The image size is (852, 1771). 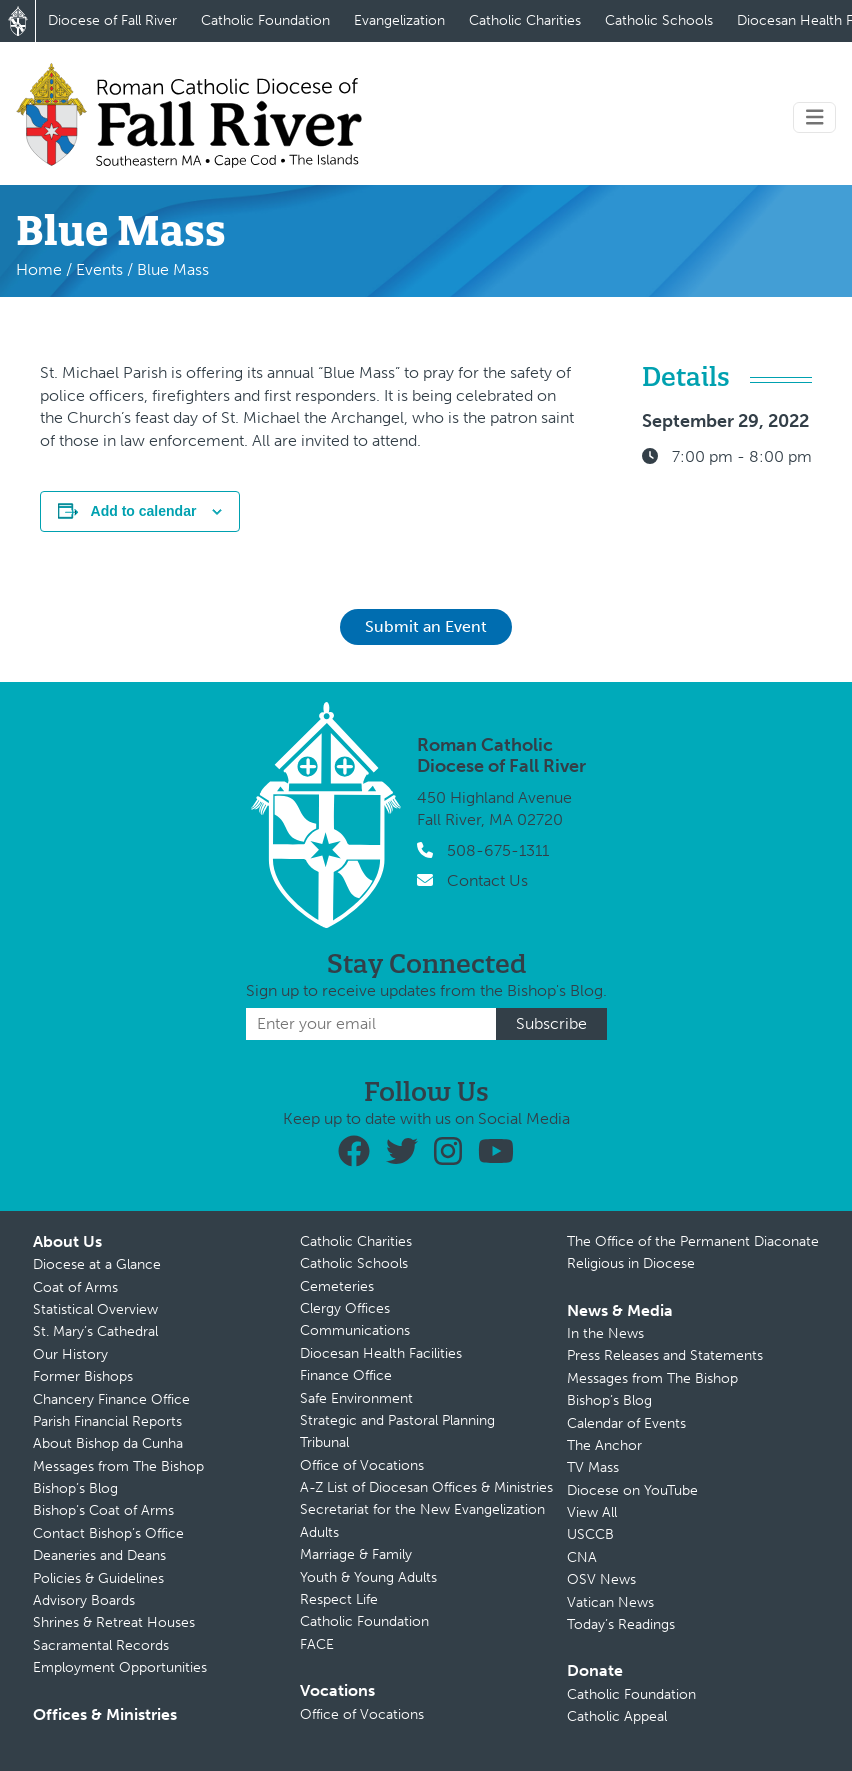 What do you see at coordinates (99, 269) in the screenshot?
I see `Events` at bounding box center [99, 269].